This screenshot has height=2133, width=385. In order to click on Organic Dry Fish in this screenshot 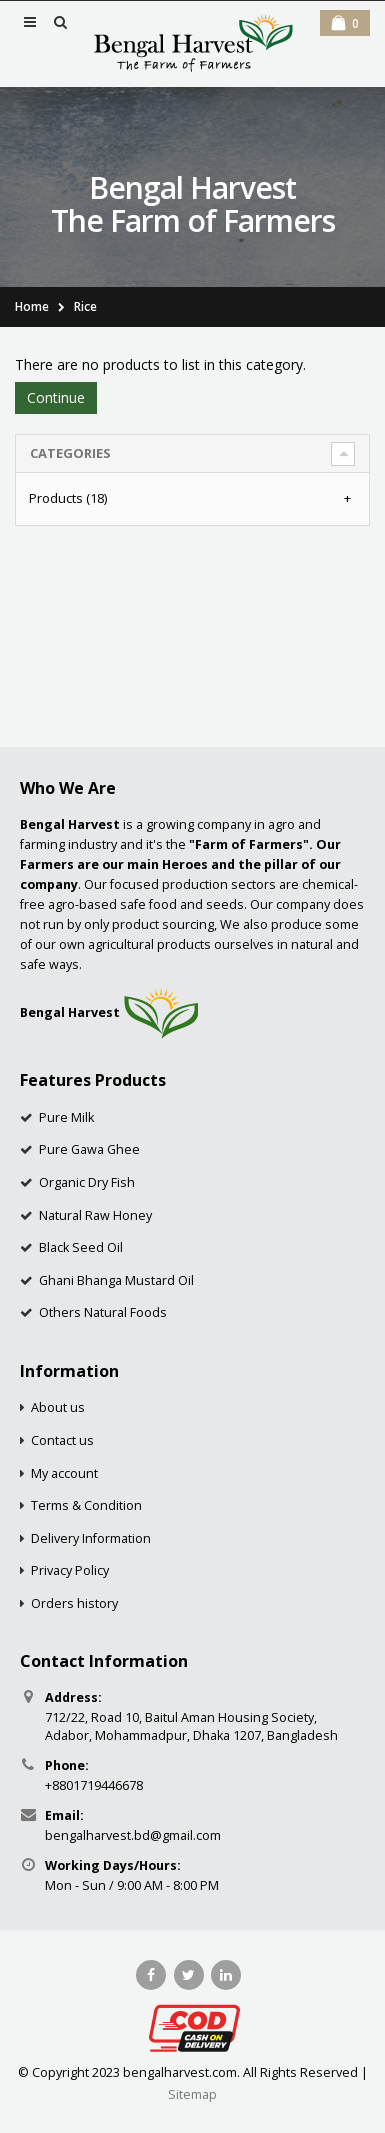, I will do `click(87, 1182)`.